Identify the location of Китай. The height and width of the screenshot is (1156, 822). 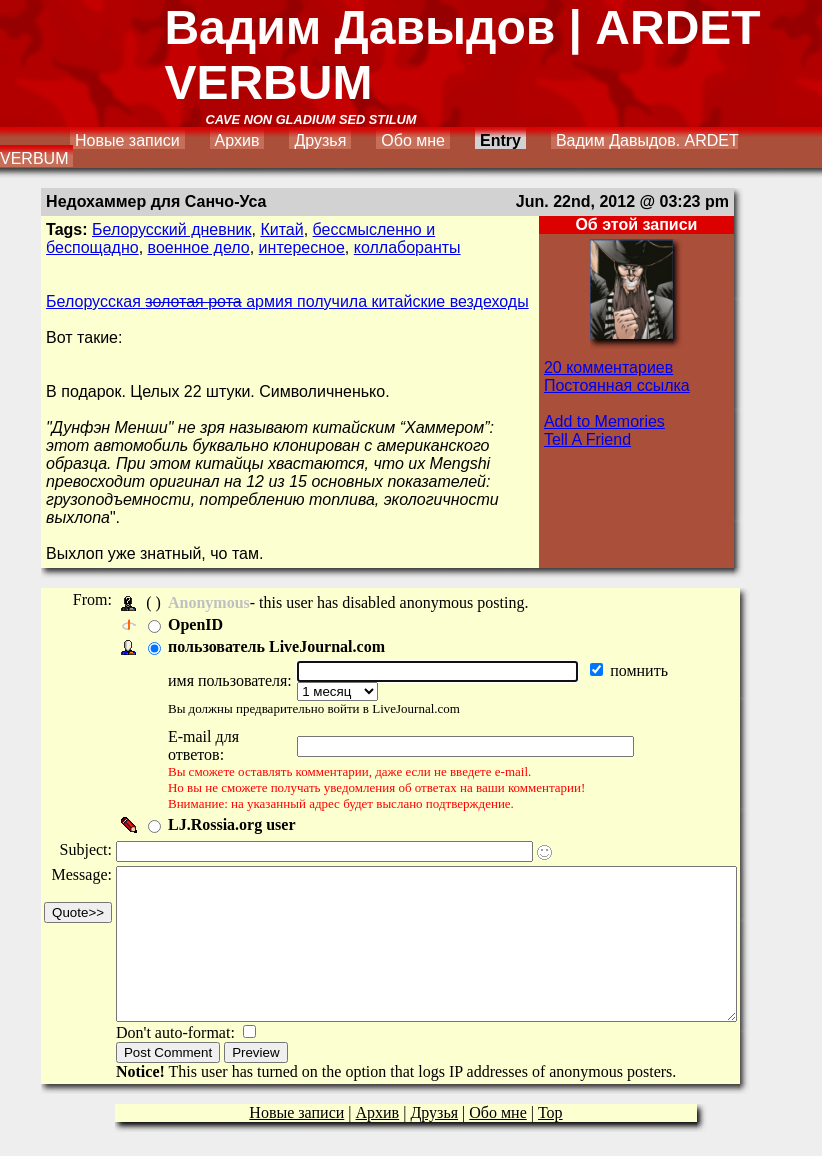
(281, 229).